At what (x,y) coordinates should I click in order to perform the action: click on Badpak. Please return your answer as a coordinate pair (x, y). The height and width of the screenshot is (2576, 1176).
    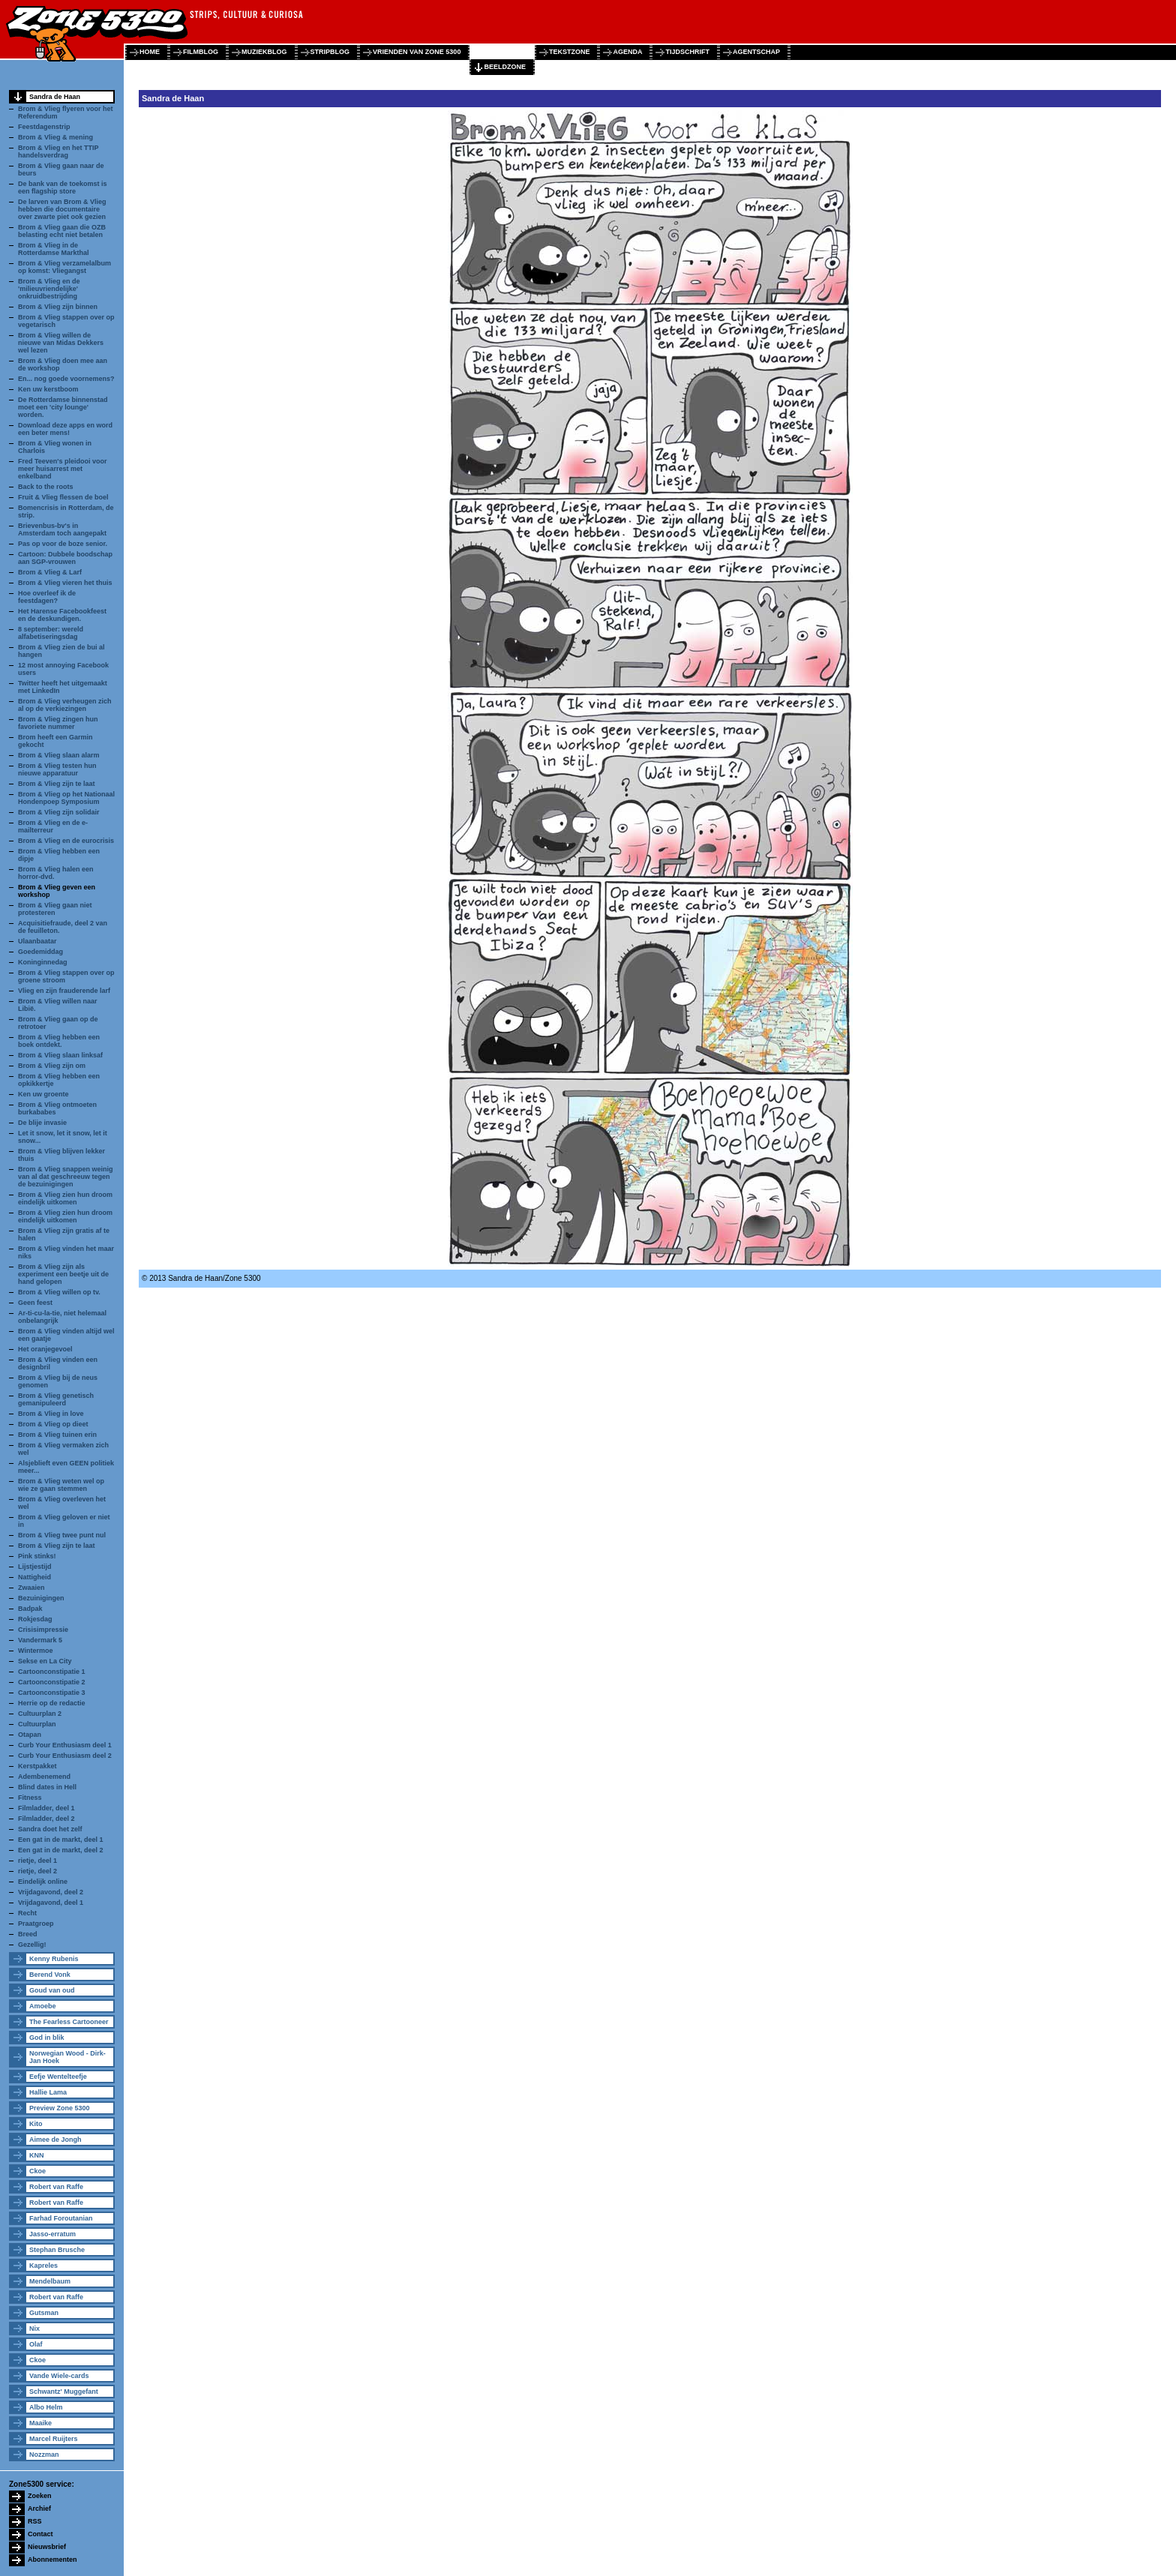
    Looking at the image, I should click on (30, 1608).